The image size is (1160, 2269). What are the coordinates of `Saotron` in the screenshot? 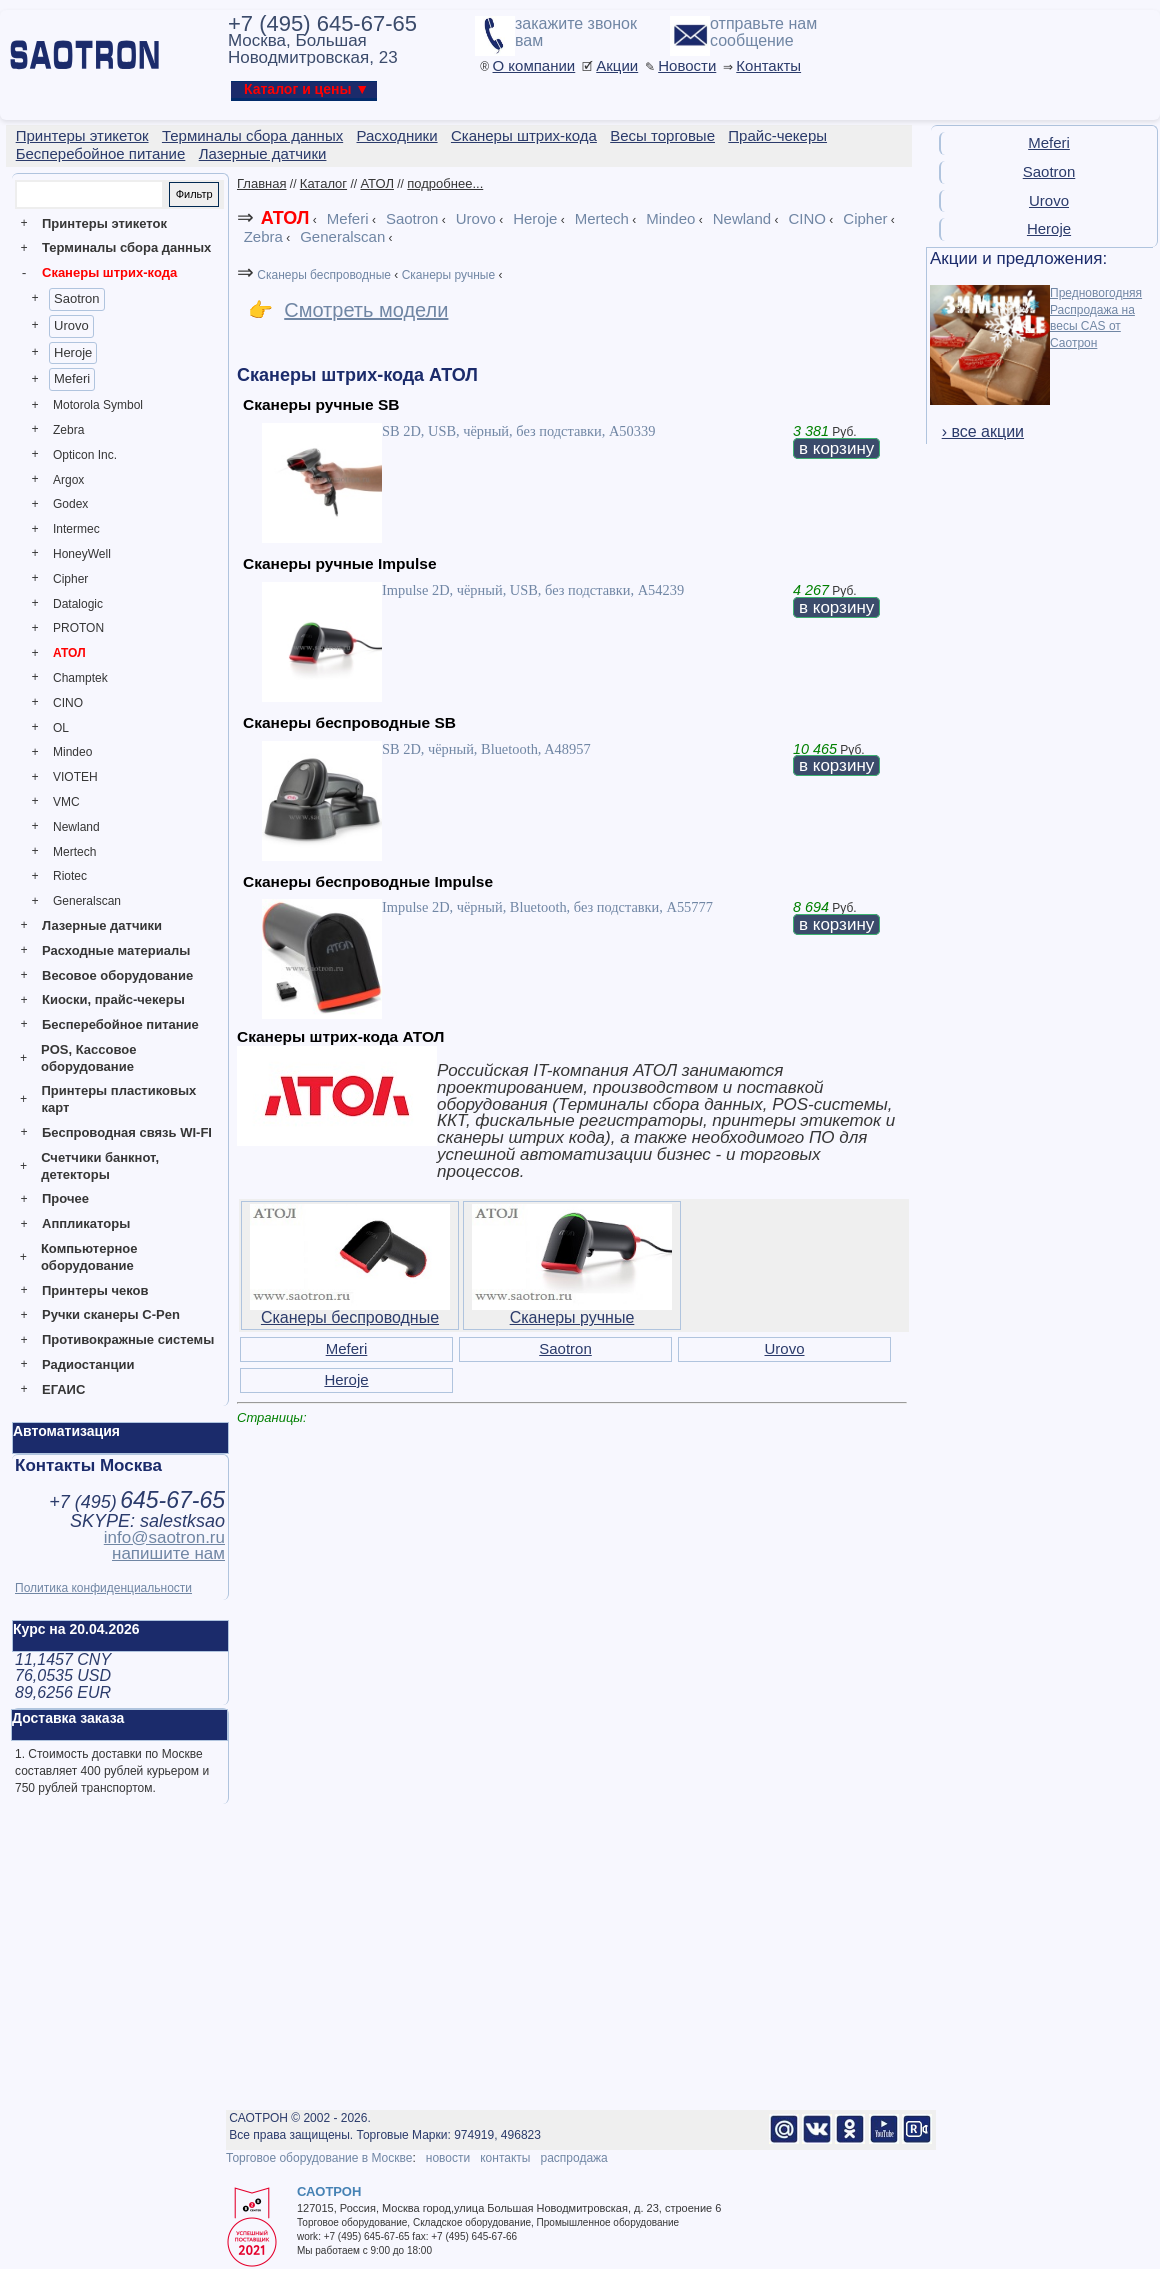 It's located at (77, 298).